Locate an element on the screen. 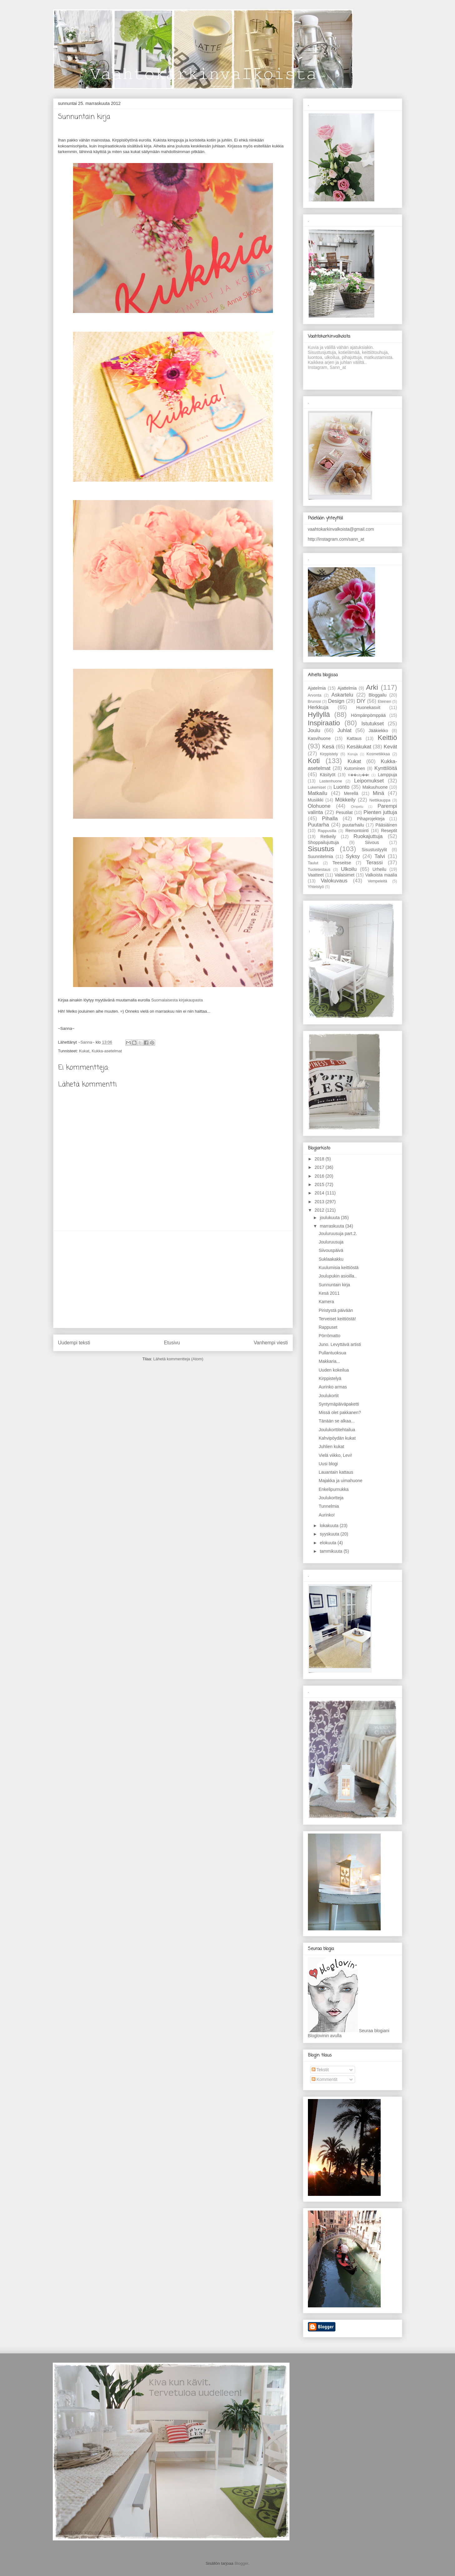  Rappuset is located at coordinates (328, 1327).